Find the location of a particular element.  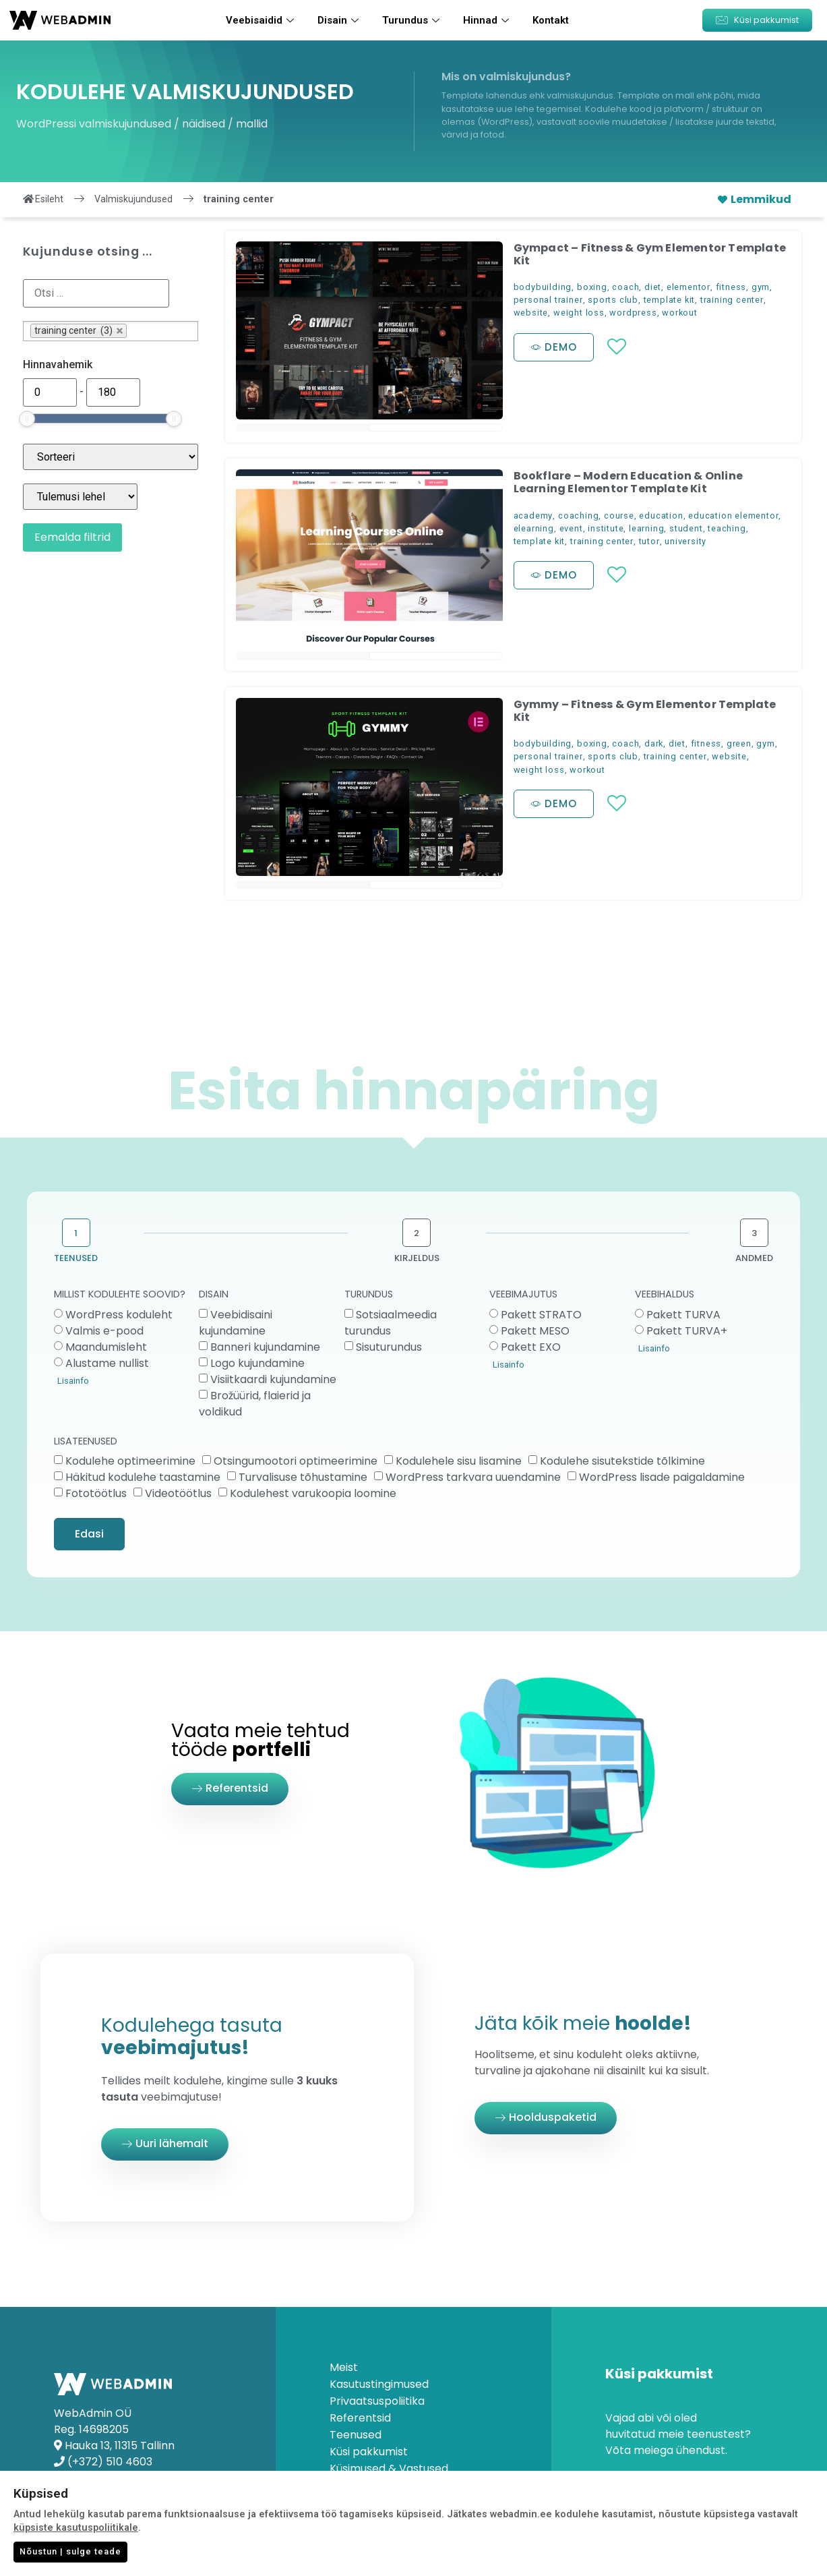

Kodulehele sisu lisamine is located at coordinates (459, 1461).